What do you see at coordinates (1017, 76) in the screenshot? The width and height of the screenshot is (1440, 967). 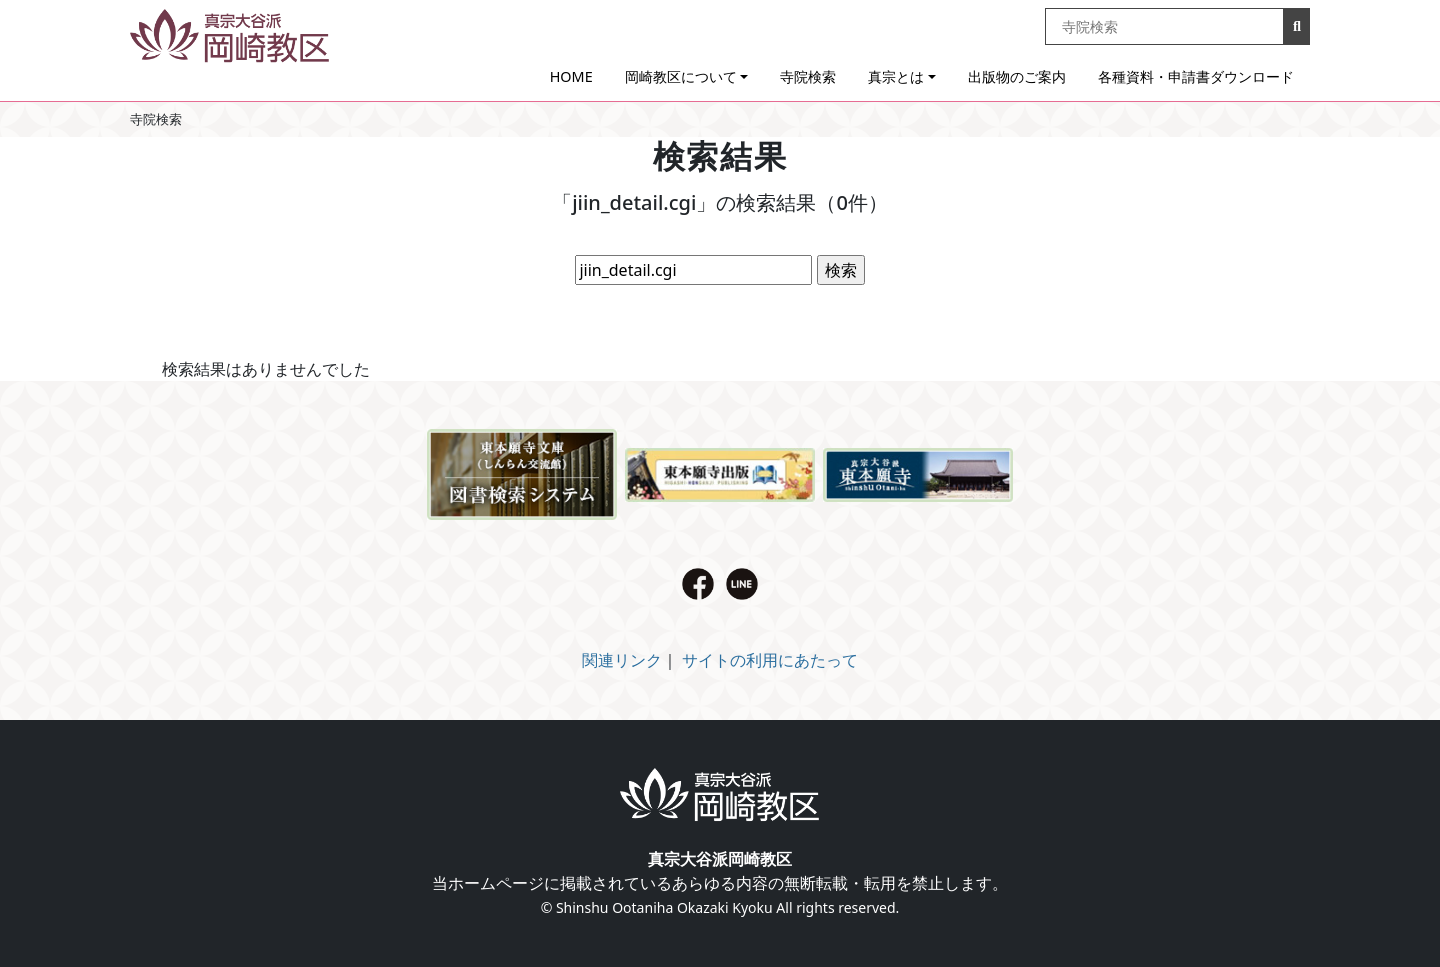 I see `出版物のご案内` at bounding box center [1017, 76].